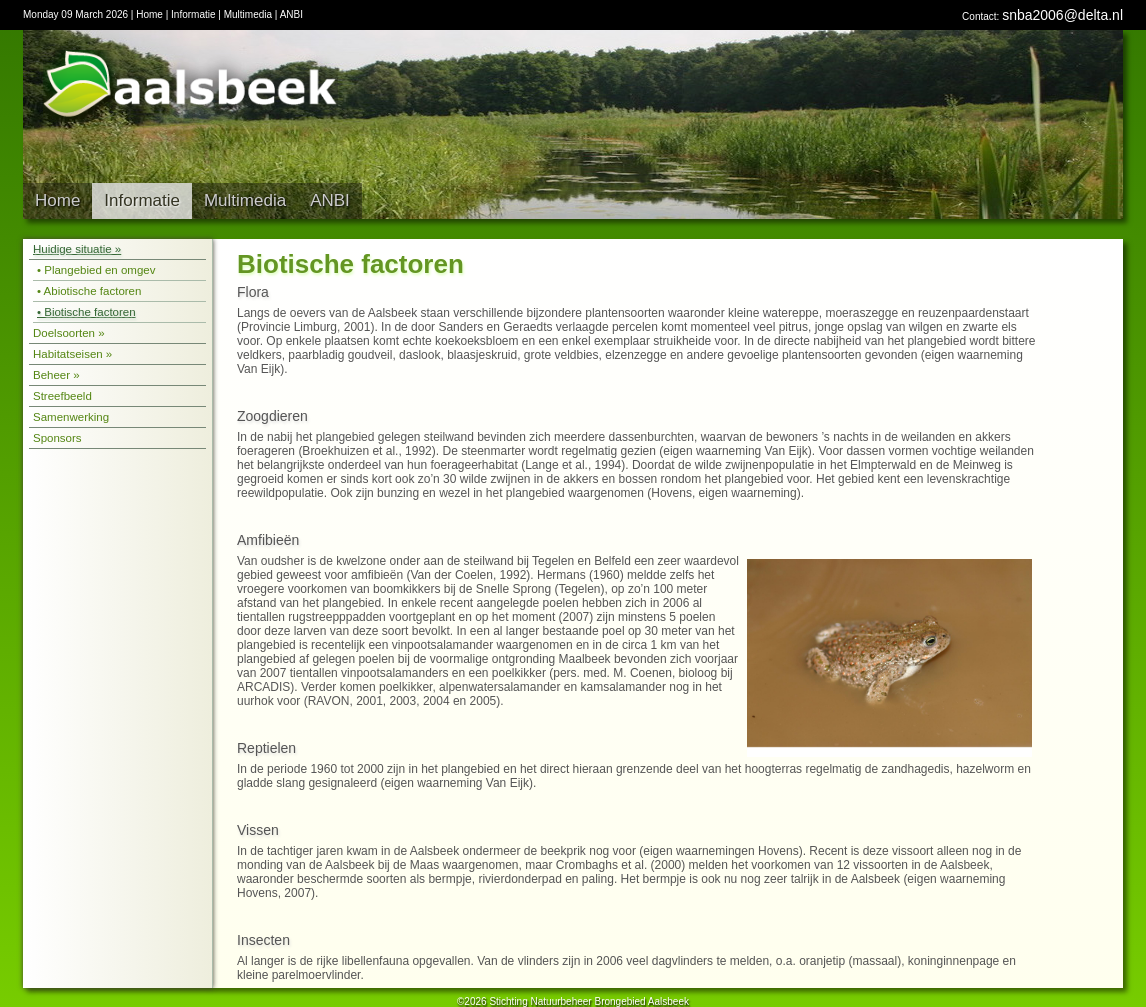  Describe the element at coordinates (57, 438) in the screenshot. I see `Sponsors` at that location.